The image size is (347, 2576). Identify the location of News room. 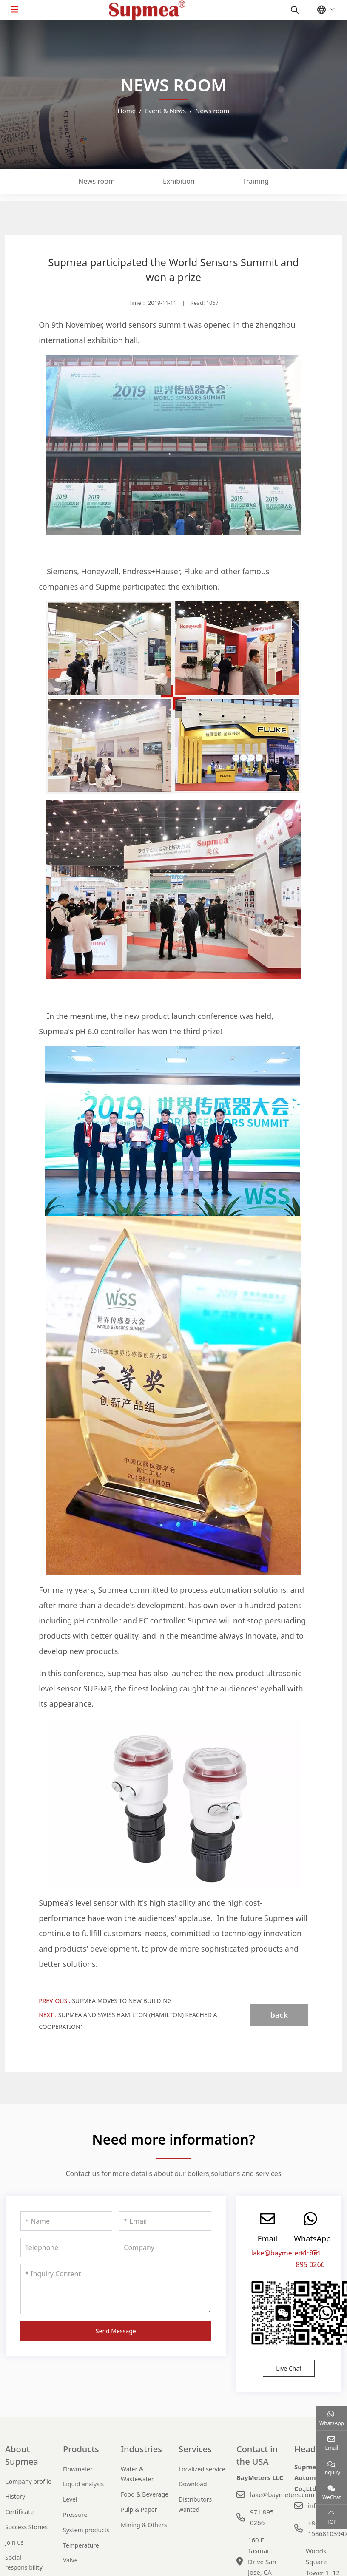
(96, 181).